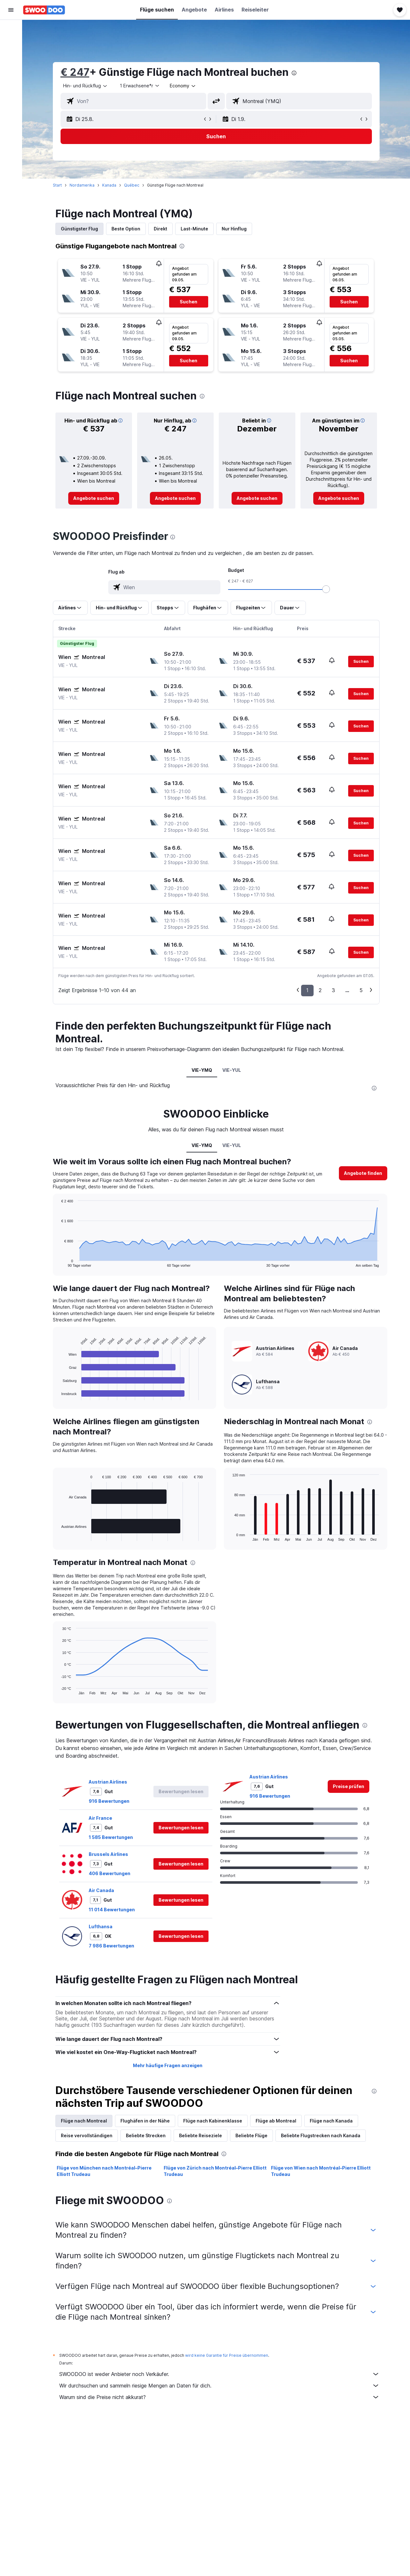 The image size is (410, 2576). What do you see at coordinates (111, 1837) in the screenshot?
I see `1 585 Bewertungen` at bounding box center [111, 1837].